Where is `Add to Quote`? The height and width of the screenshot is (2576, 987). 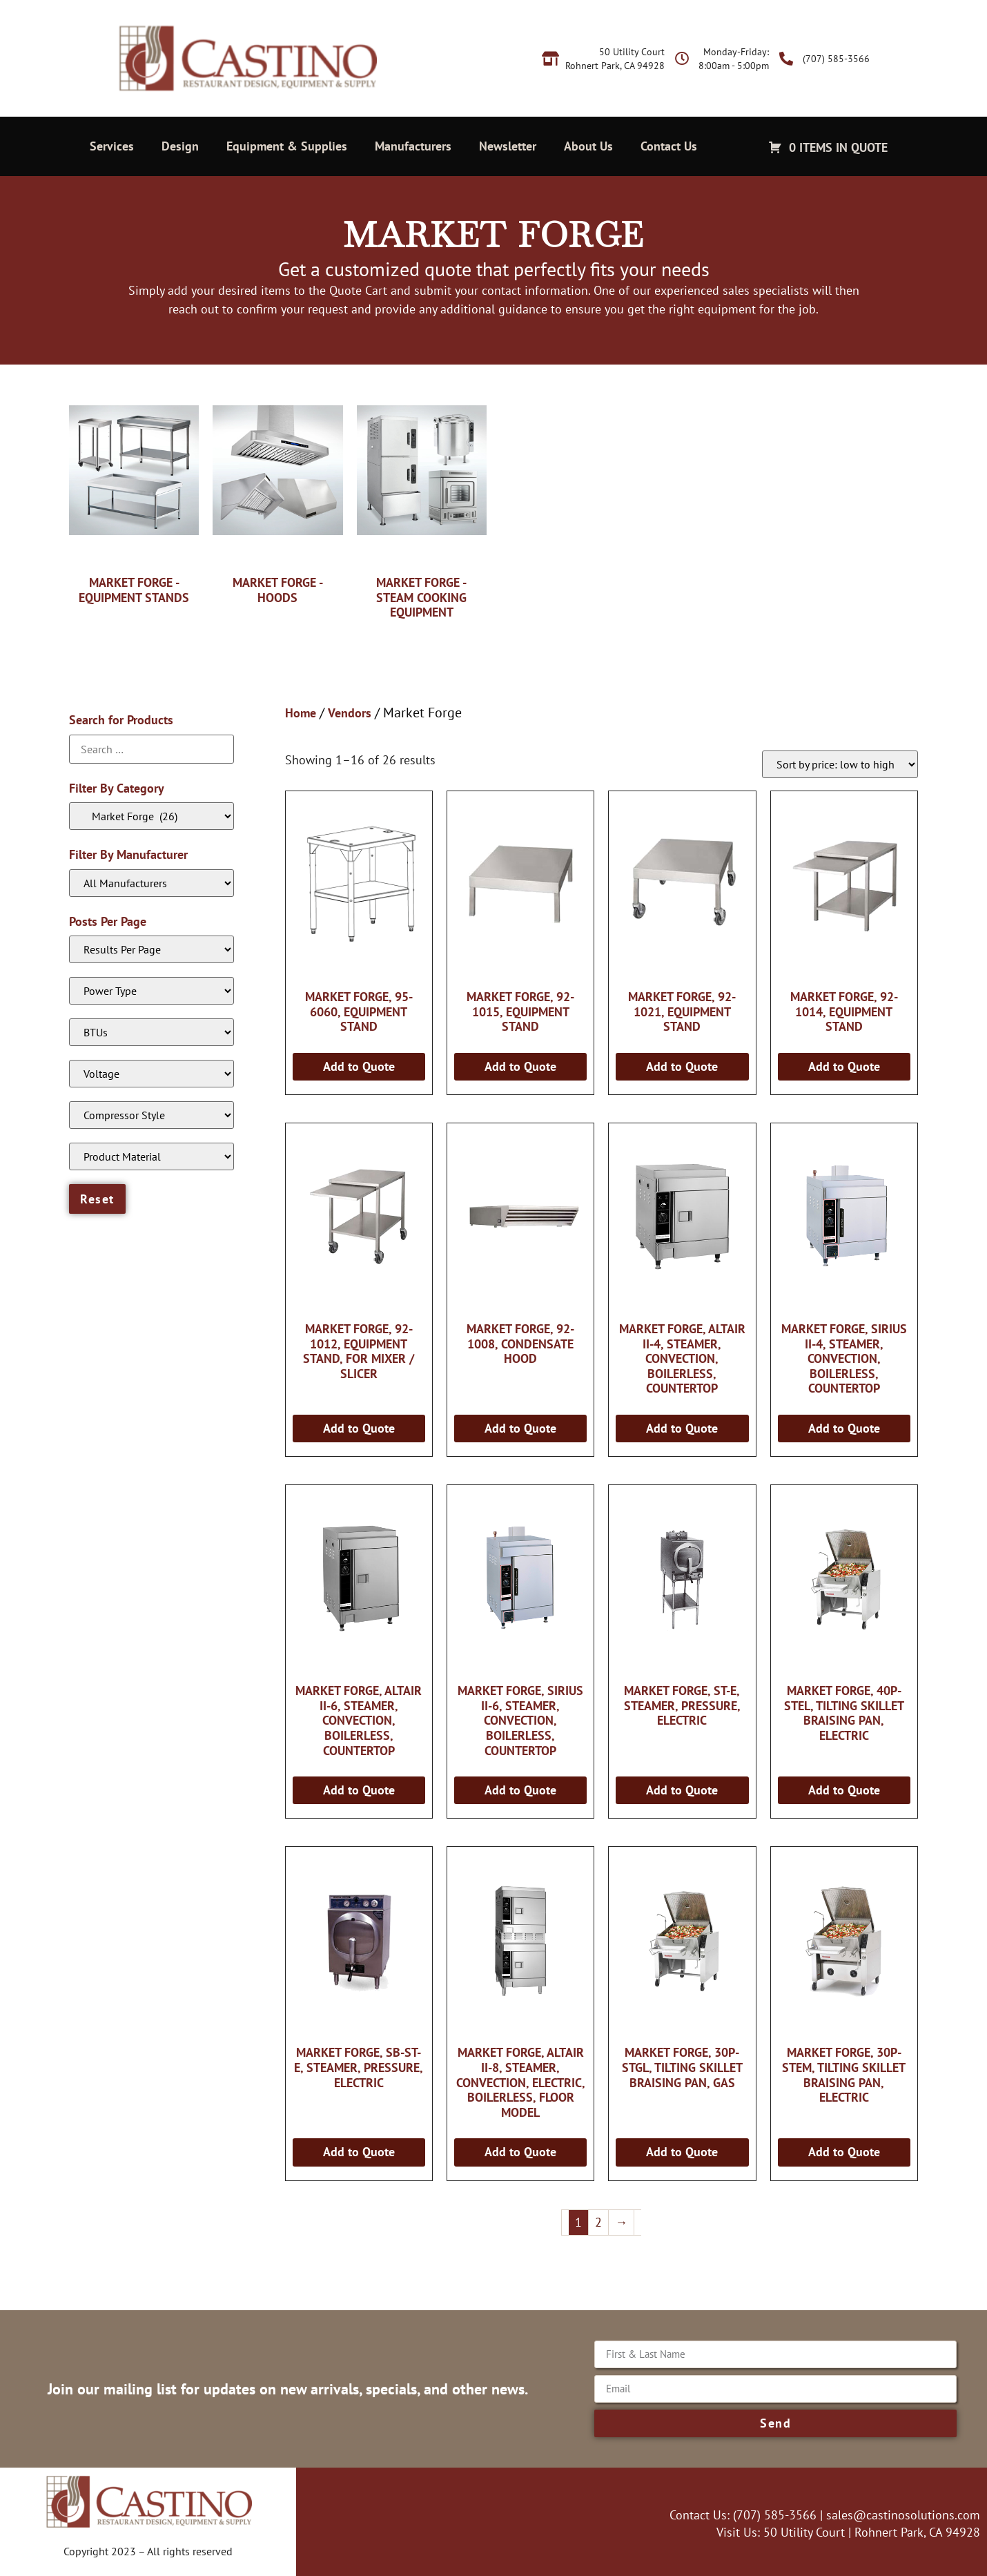
Add to Quote is located at coordinates (359, 1066).